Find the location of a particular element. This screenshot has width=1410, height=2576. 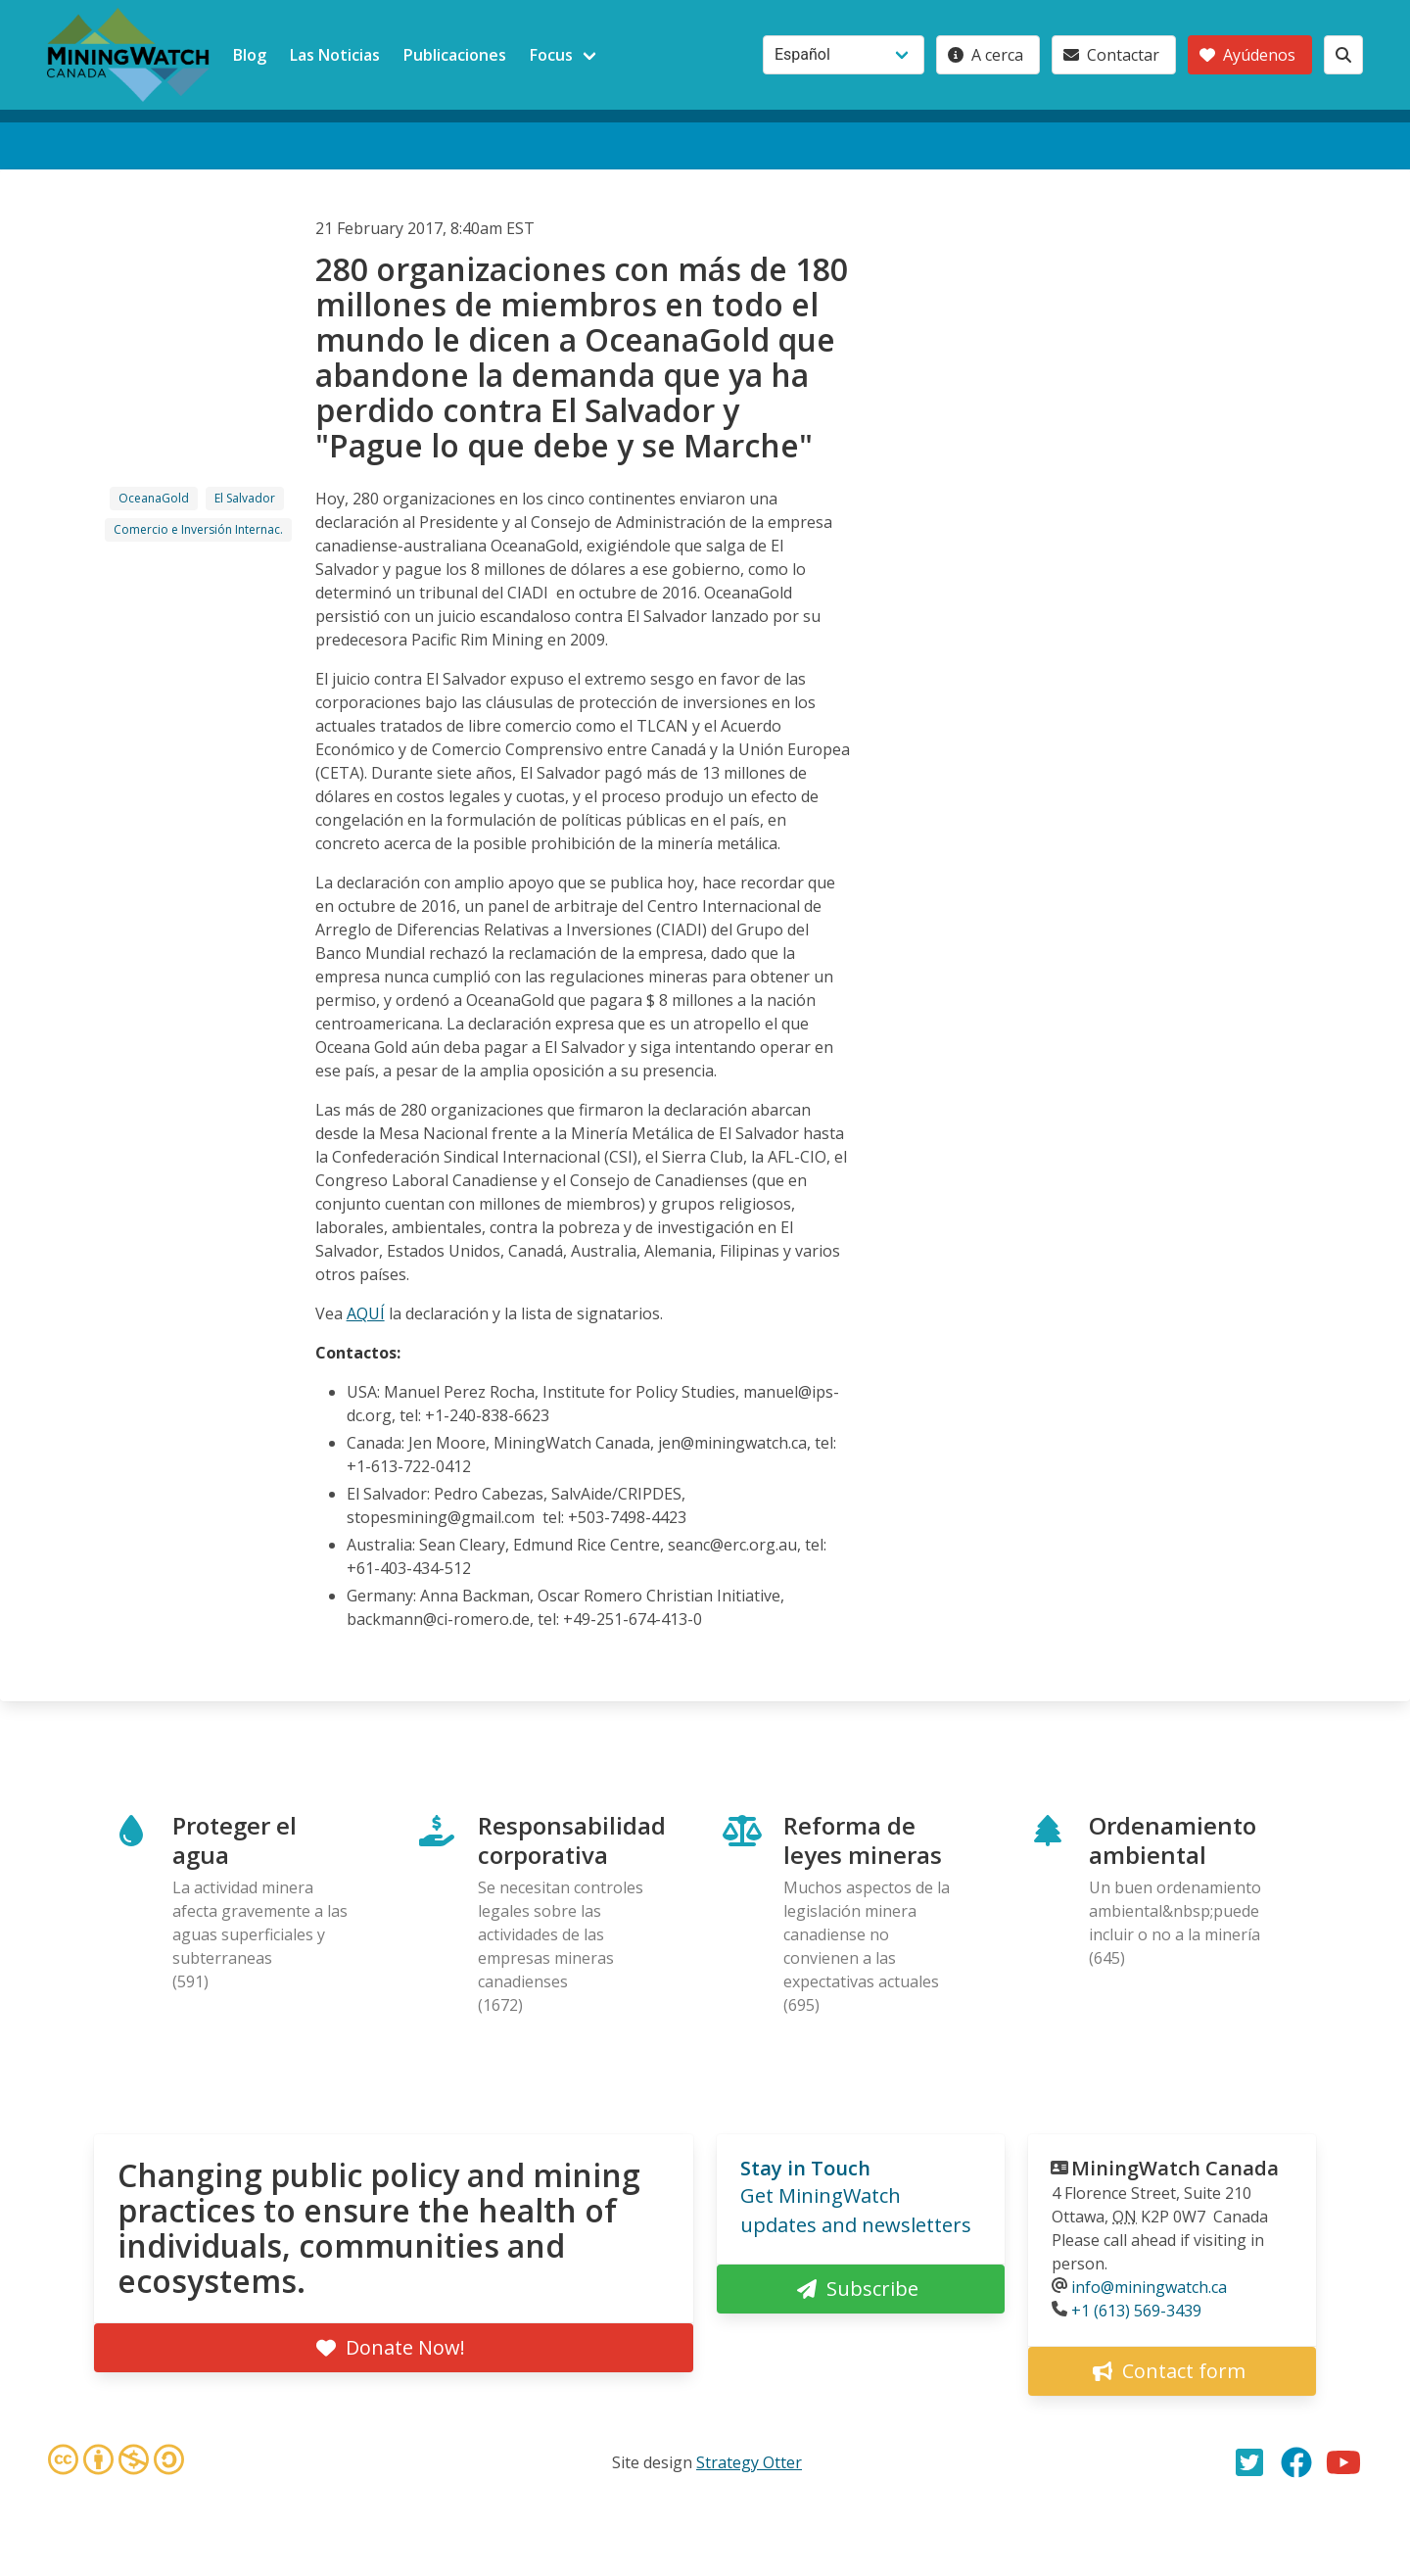

El Salvador is located at coordinates (244, 498).